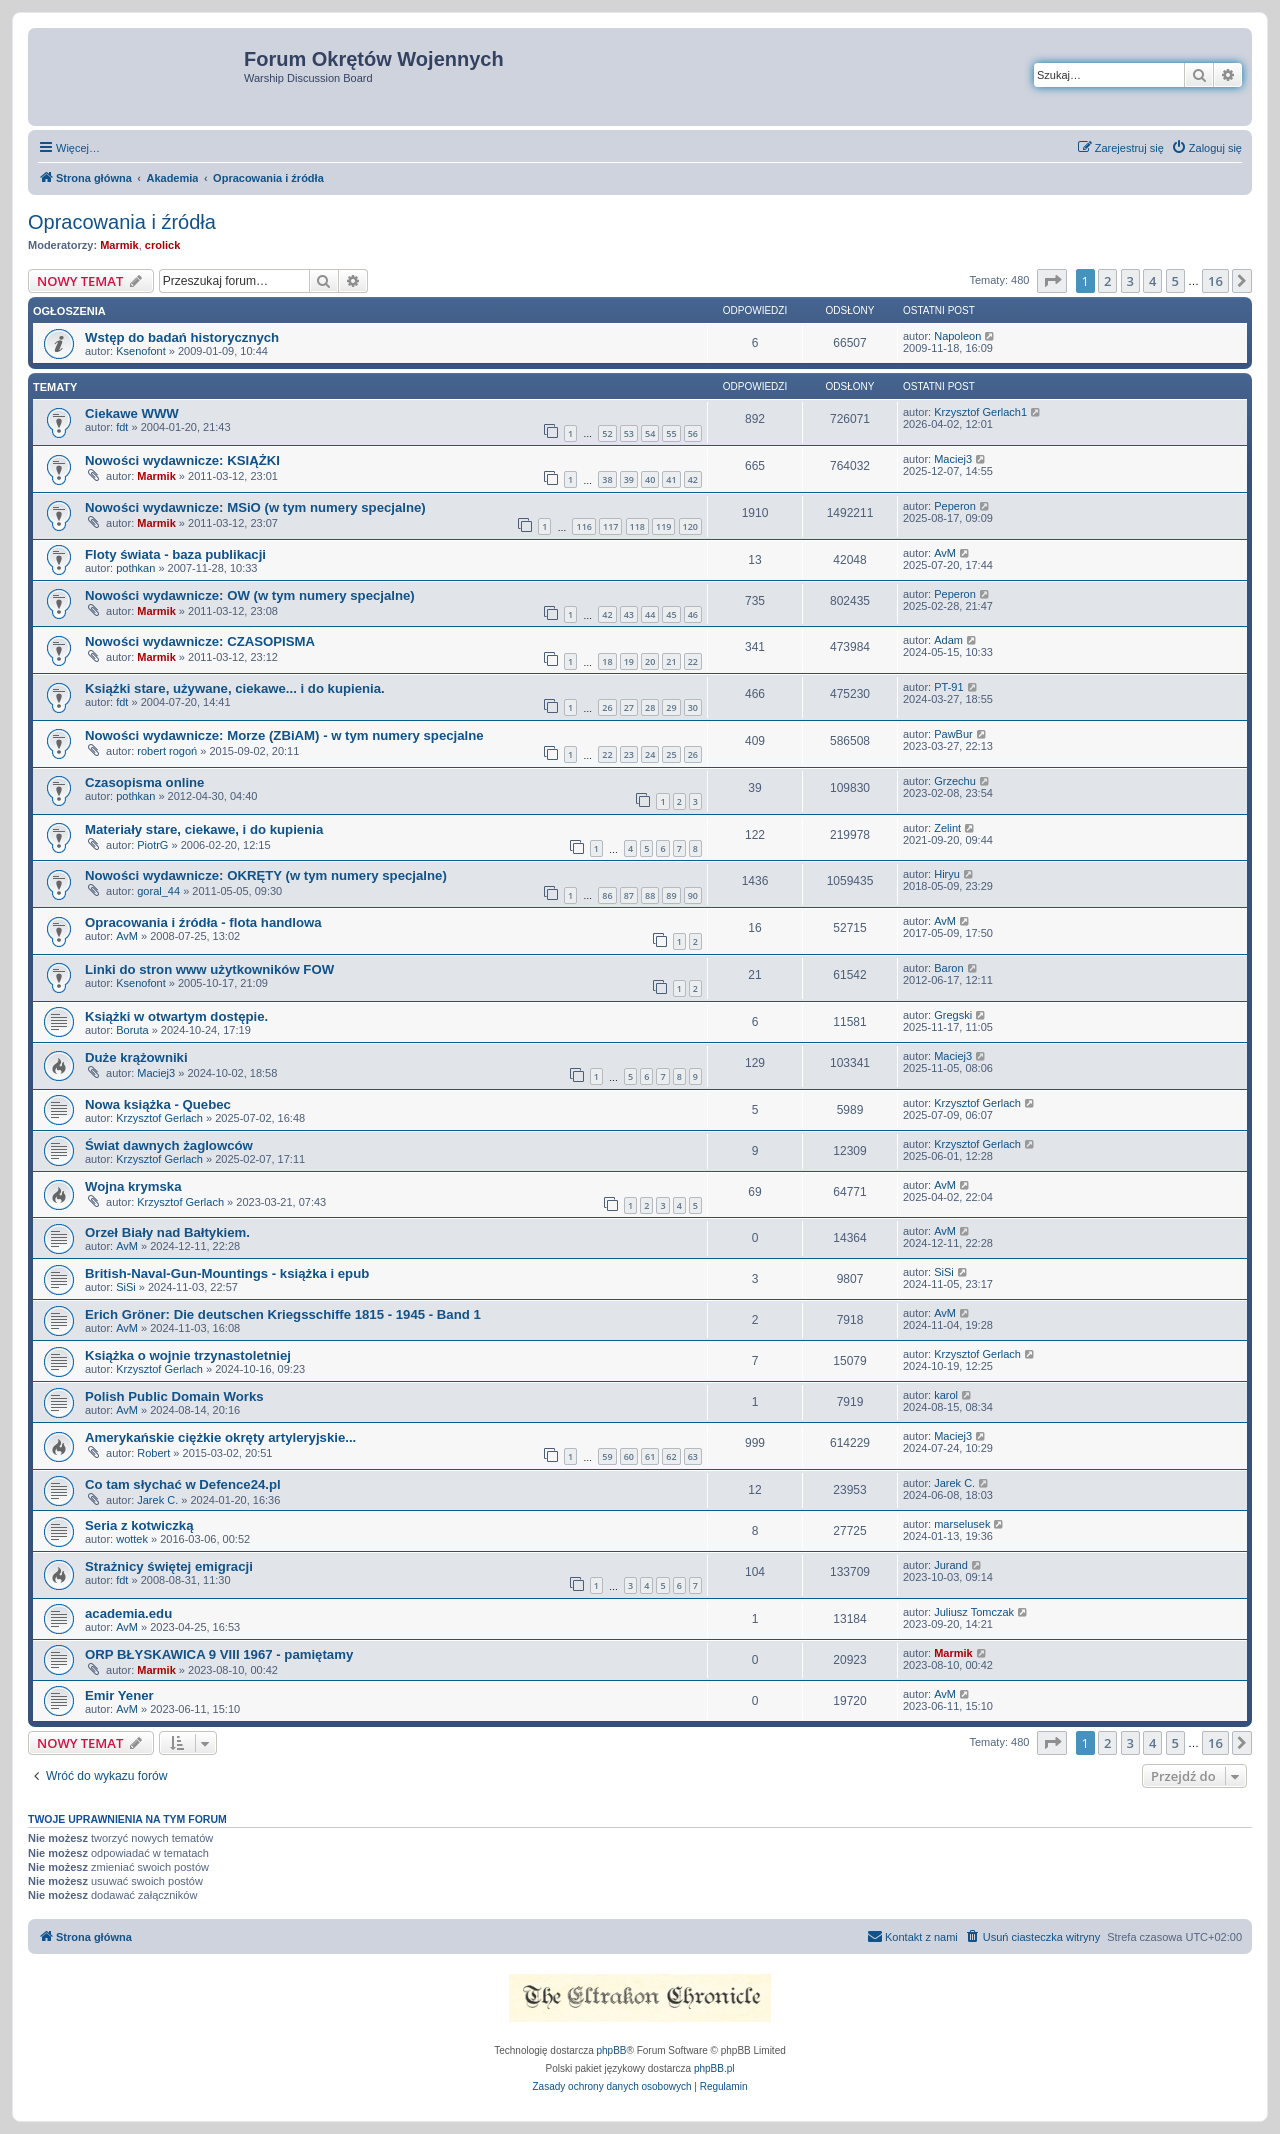  I want to click on karol, so click(946, 1395).